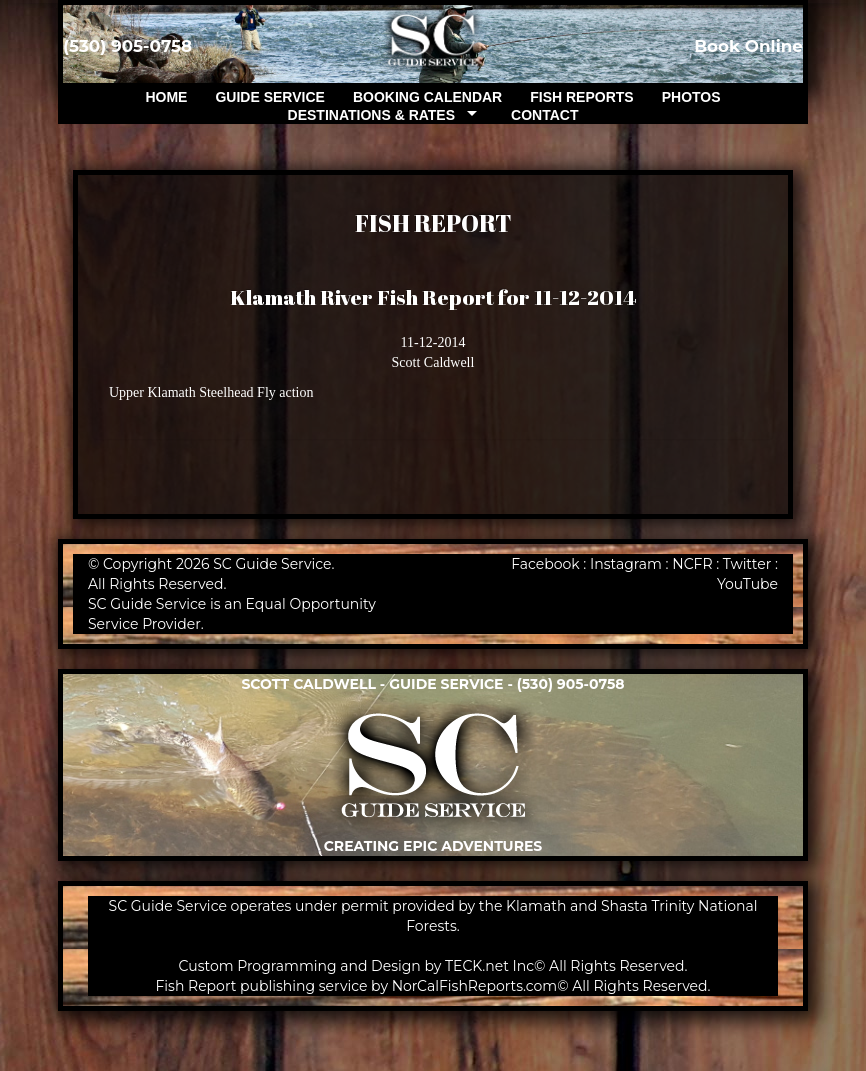 Image resolution: width=866 pixels, height=1071 pixels. I want to click on Book Online, so click(748, 46).